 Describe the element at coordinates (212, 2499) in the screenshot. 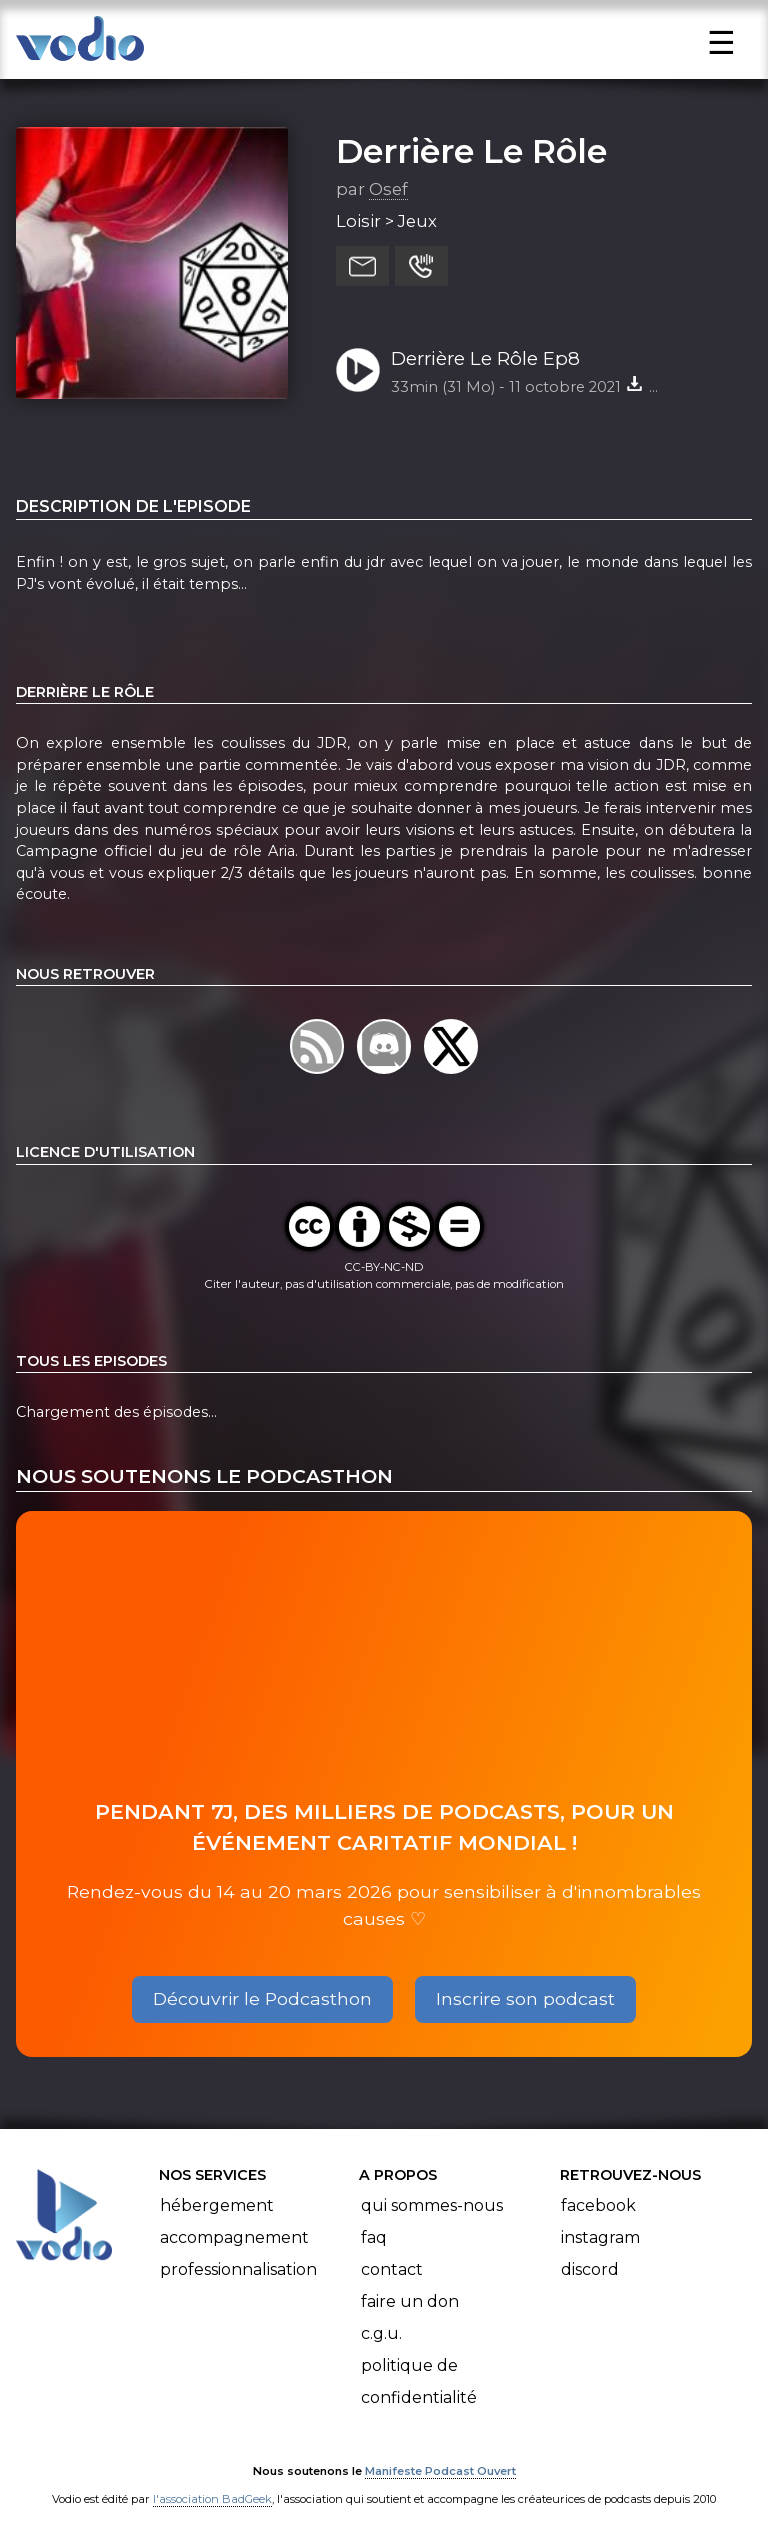

I see `l'association BadGeek` at that location.